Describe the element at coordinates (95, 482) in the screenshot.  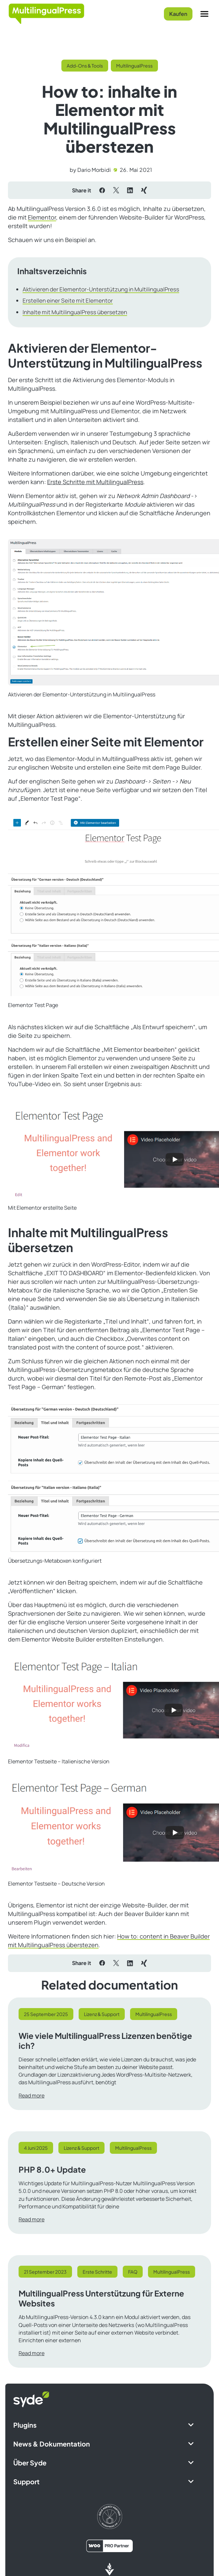
I see `Erste Schritte mit MultilingualPress` at that location.